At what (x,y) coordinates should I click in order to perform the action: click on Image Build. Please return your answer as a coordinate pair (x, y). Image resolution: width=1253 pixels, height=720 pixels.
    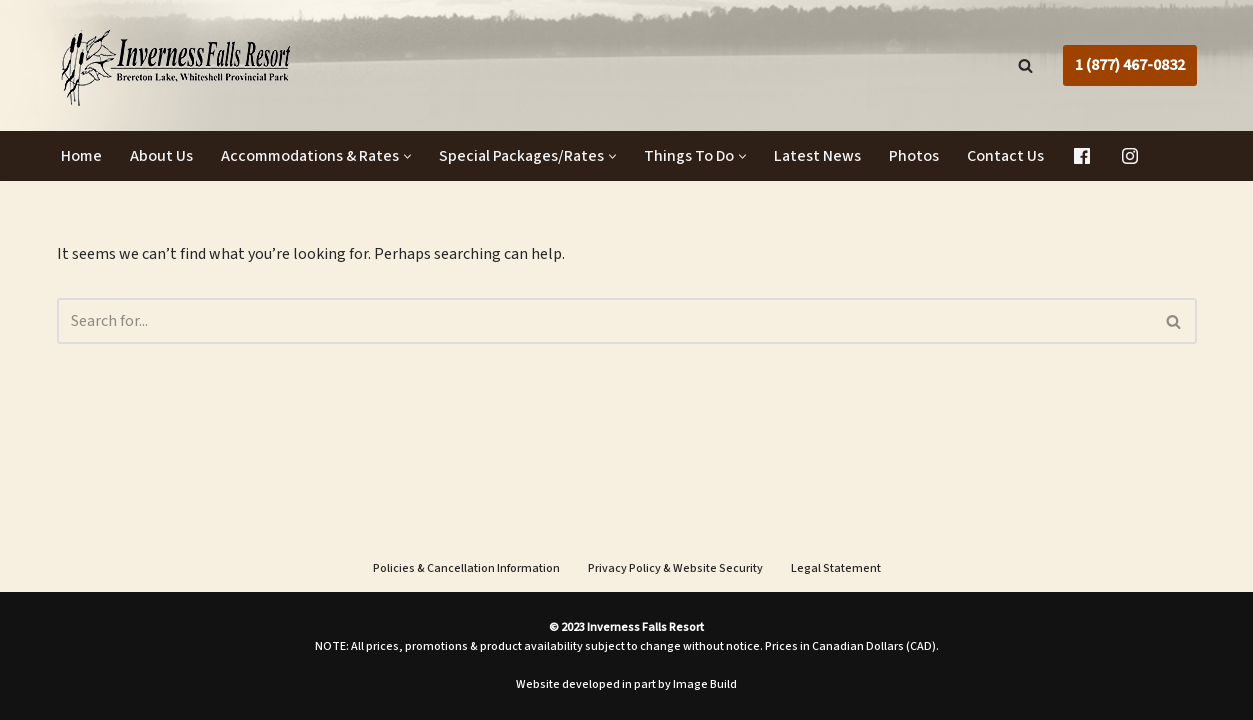
    Looking at the image, I should click on (705, 684).